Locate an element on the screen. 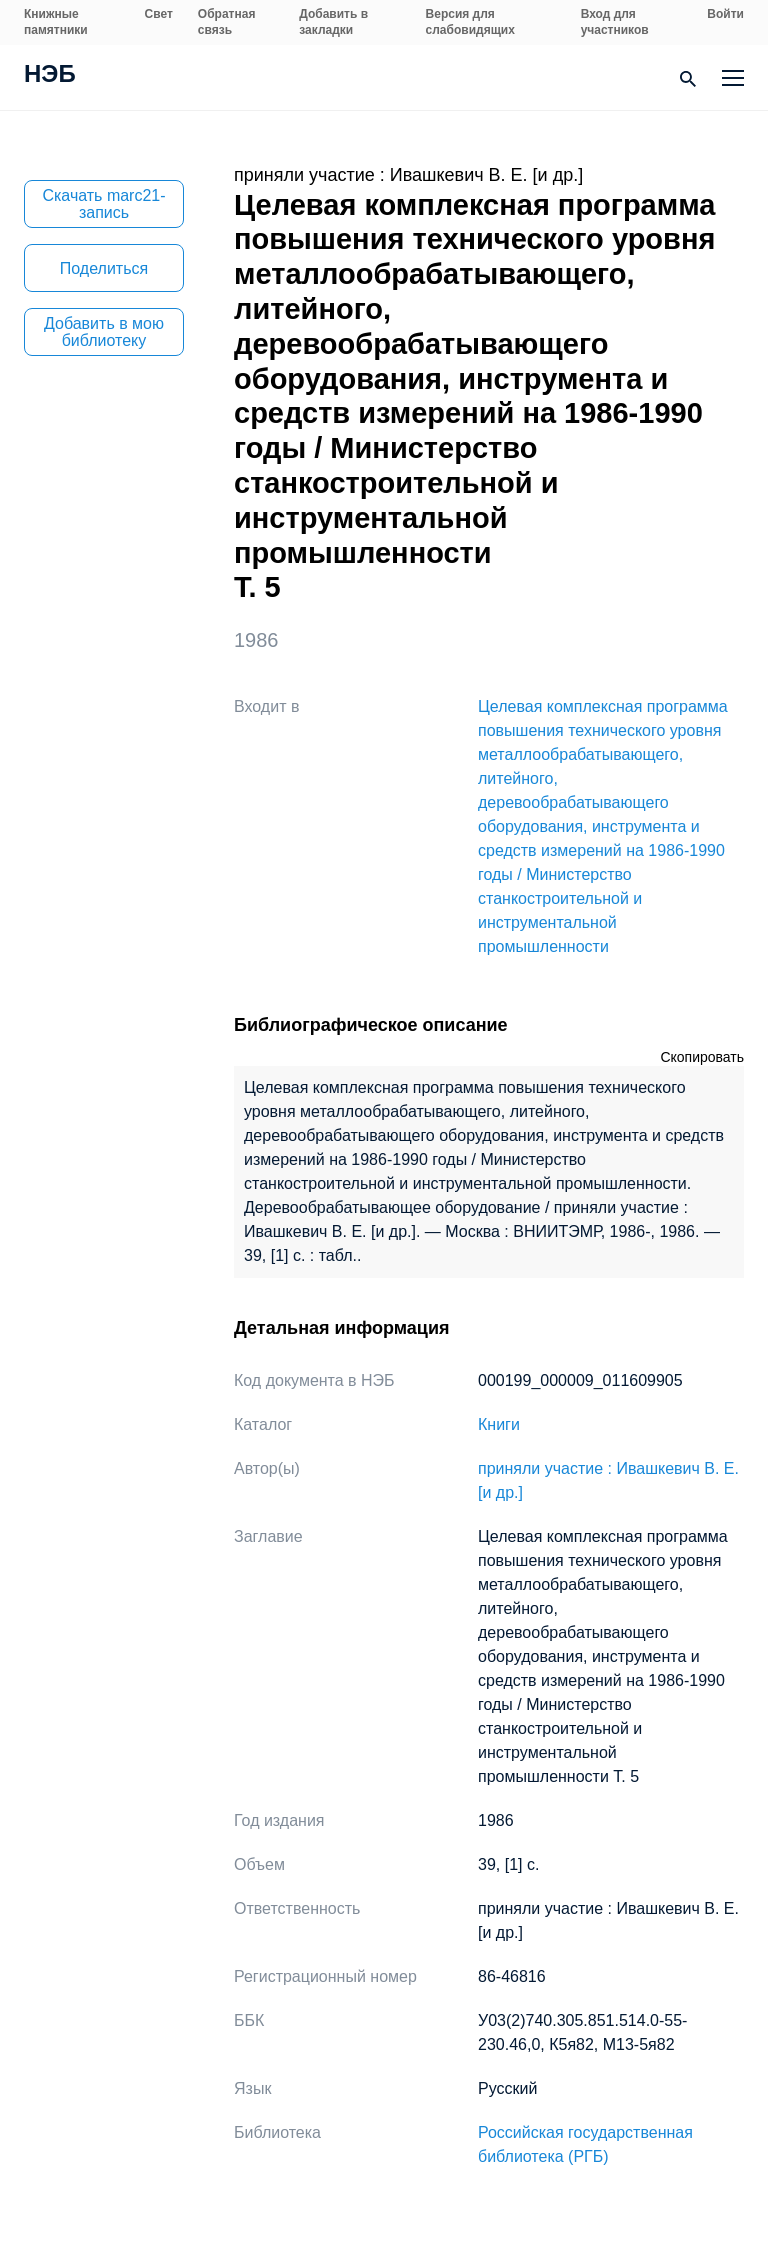 Image resolution: width=768 pixels, height=2244 pixels. Книжные памятники is located at coordinates (56, 22).